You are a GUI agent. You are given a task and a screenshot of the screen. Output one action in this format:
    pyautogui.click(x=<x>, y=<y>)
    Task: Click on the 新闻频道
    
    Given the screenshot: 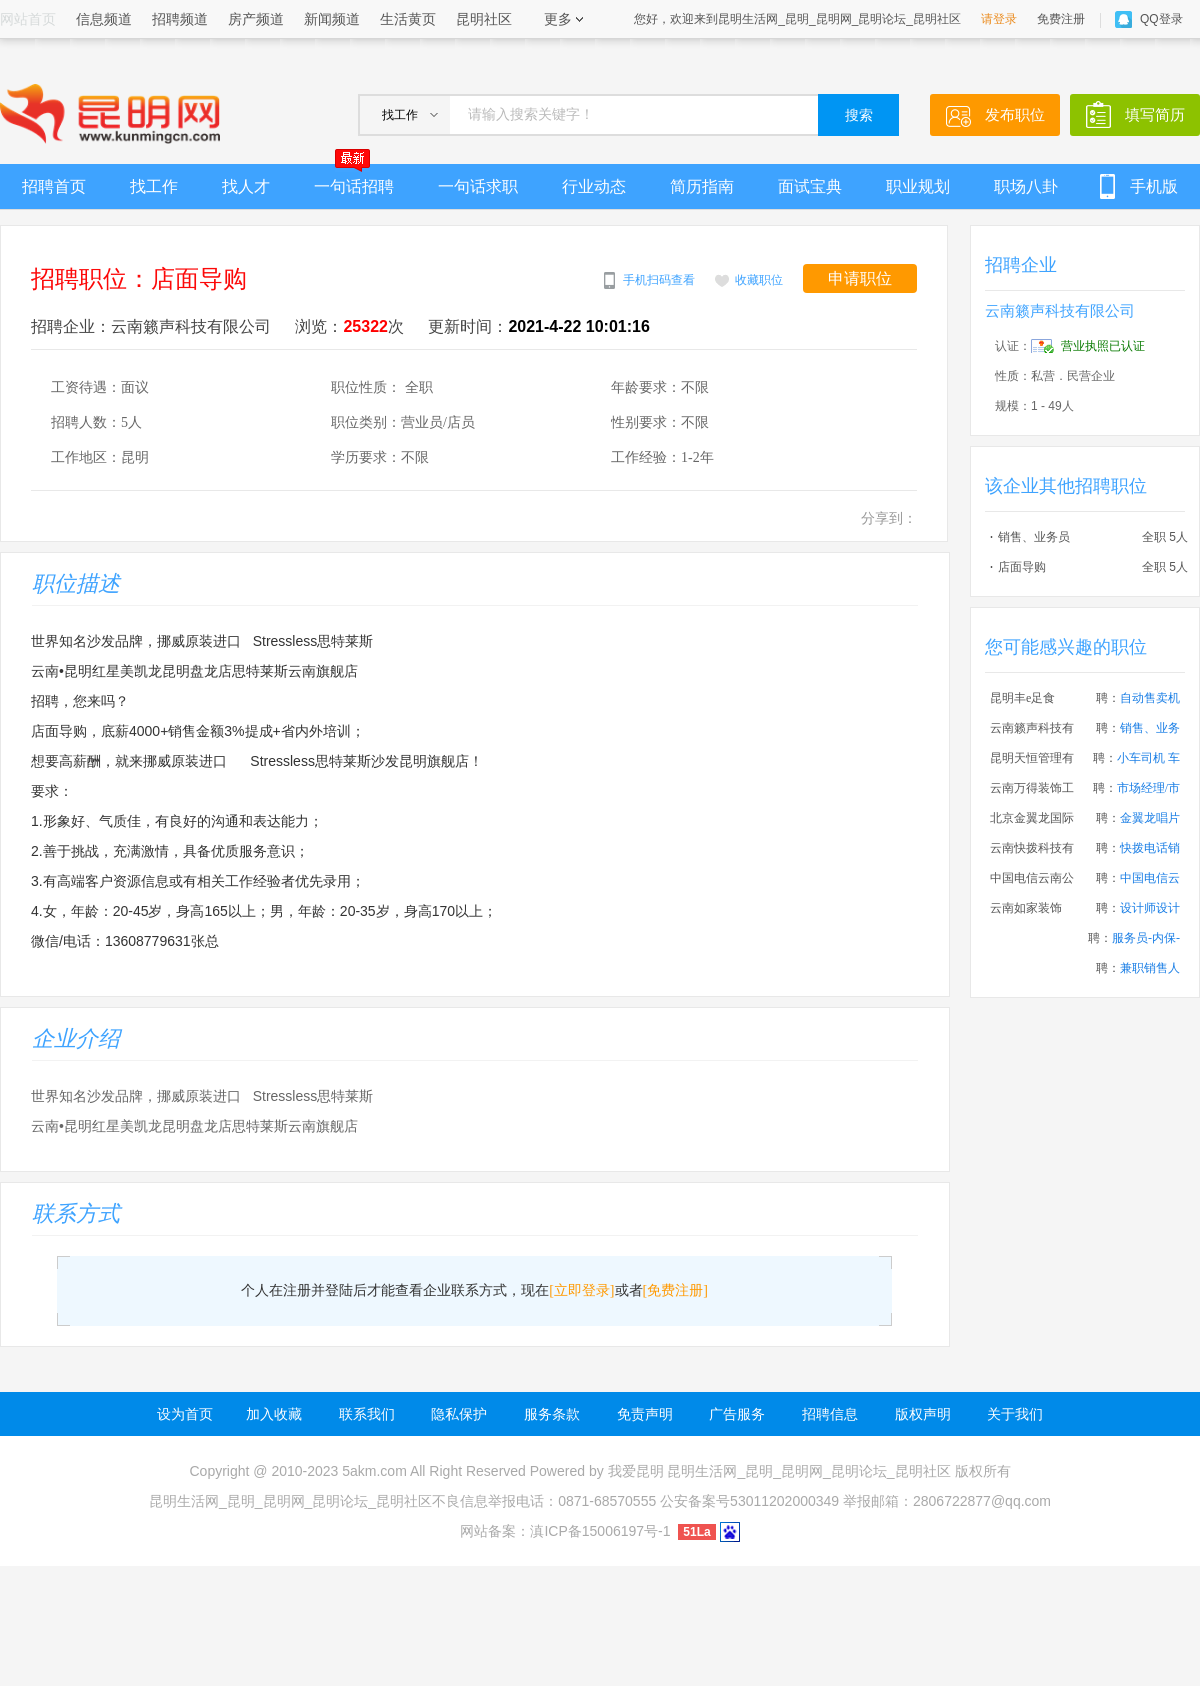 What is the action you would take?
    pyautogui.click(x=332, y=19)
    